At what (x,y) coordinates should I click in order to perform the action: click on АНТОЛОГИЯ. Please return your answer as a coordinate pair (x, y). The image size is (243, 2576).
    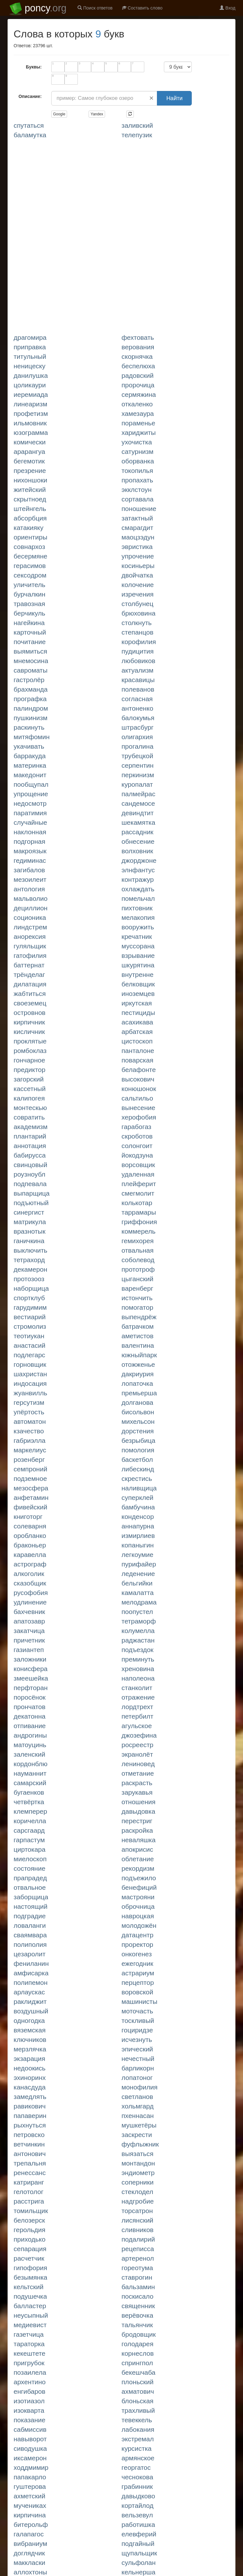
    Looking at the image, I should click on (29, 889).